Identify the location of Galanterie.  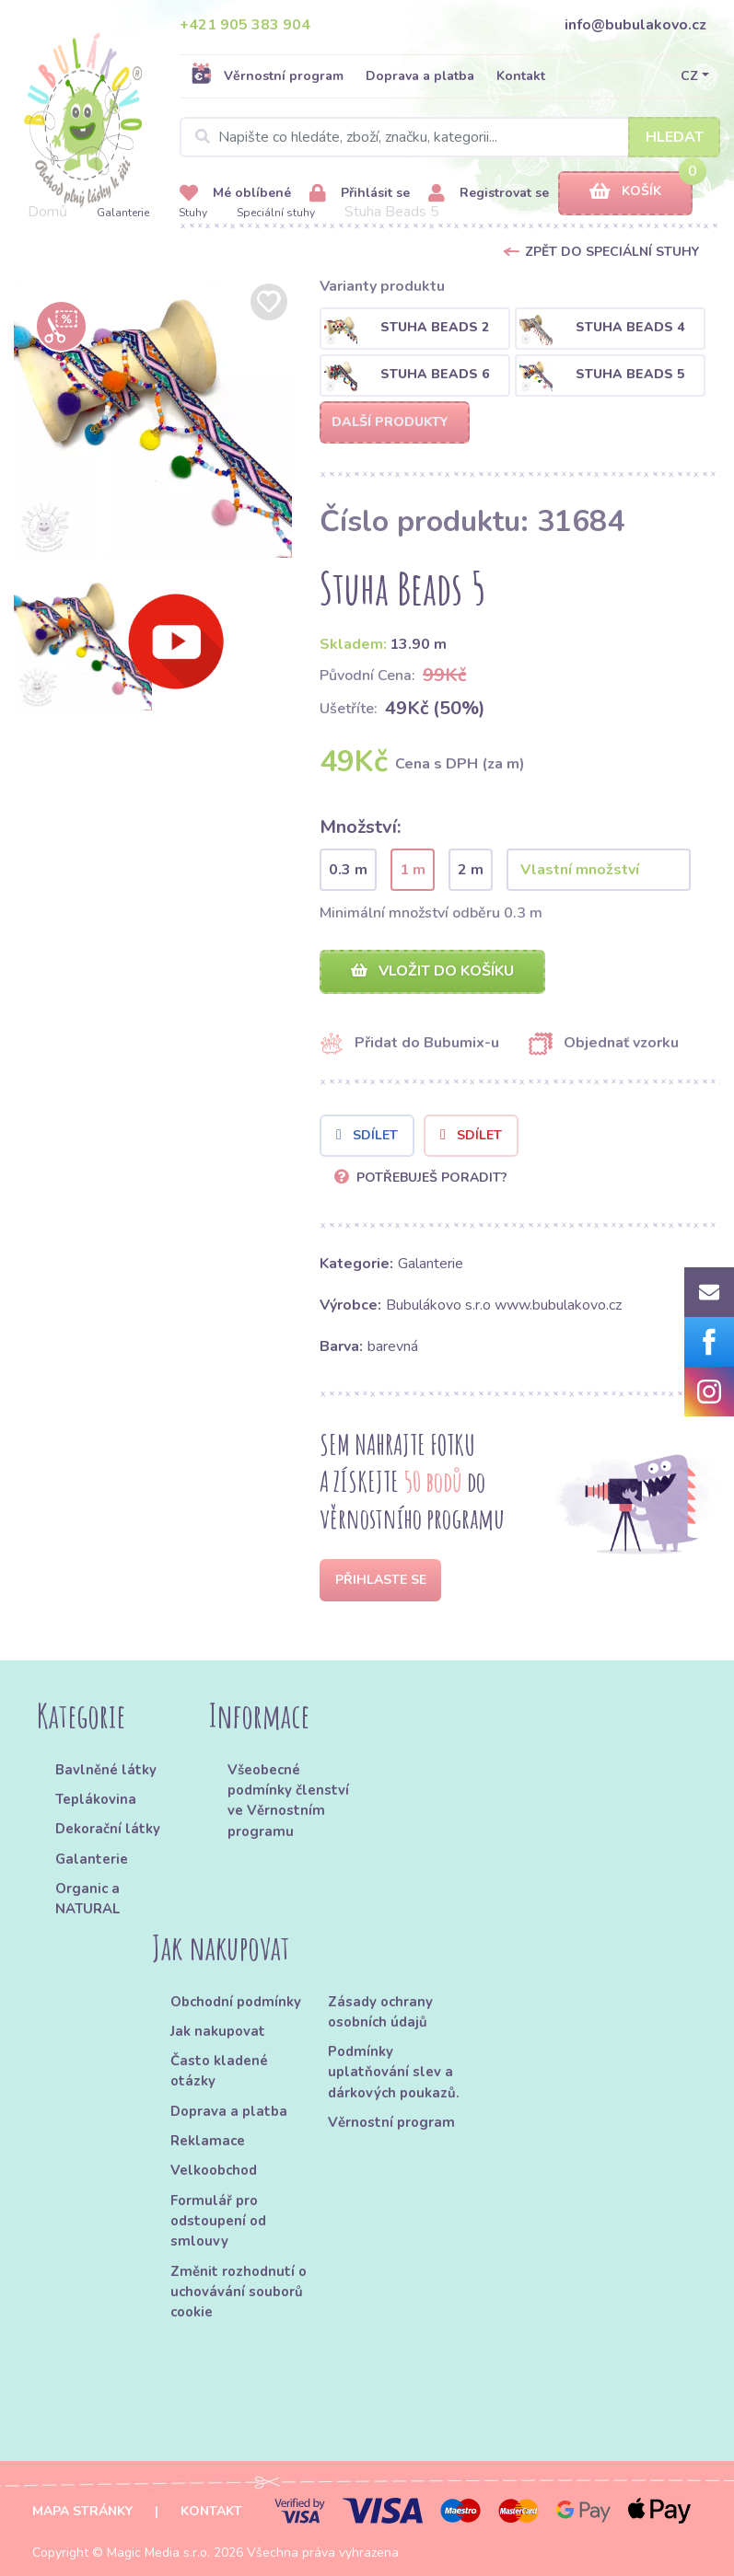
(123, 212).